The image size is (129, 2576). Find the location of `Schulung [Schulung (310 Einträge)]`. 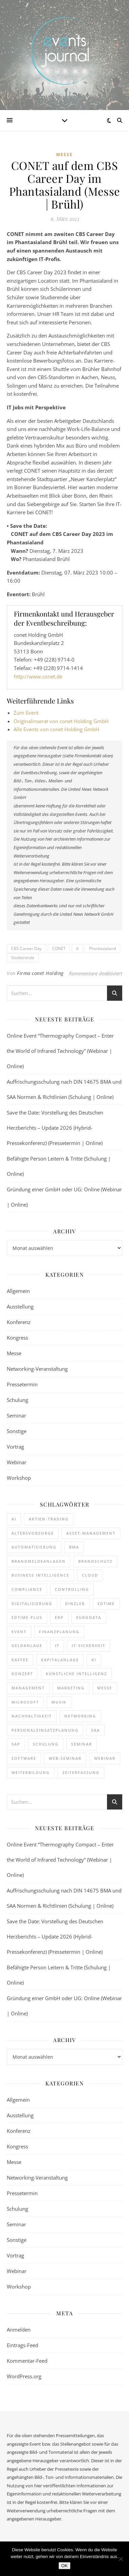

Schulung [Schulung (310 Einträge)] is located at coordinates (46, 1744).